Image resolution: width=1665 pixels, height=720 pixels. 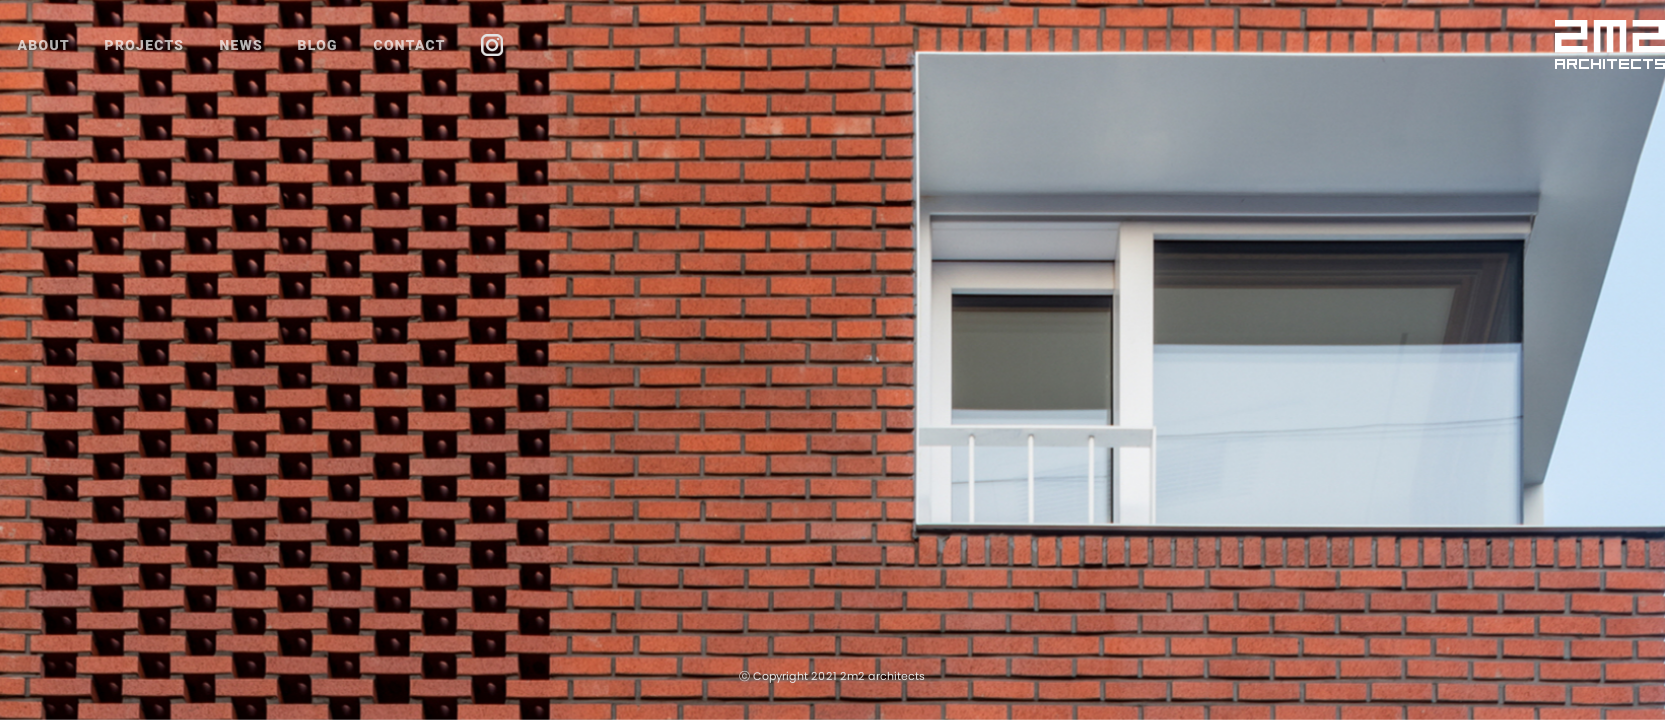 What do you see at coordinates (318, 45) in the screenshot?
I see `BLOG` at bounding box center [318, 45].